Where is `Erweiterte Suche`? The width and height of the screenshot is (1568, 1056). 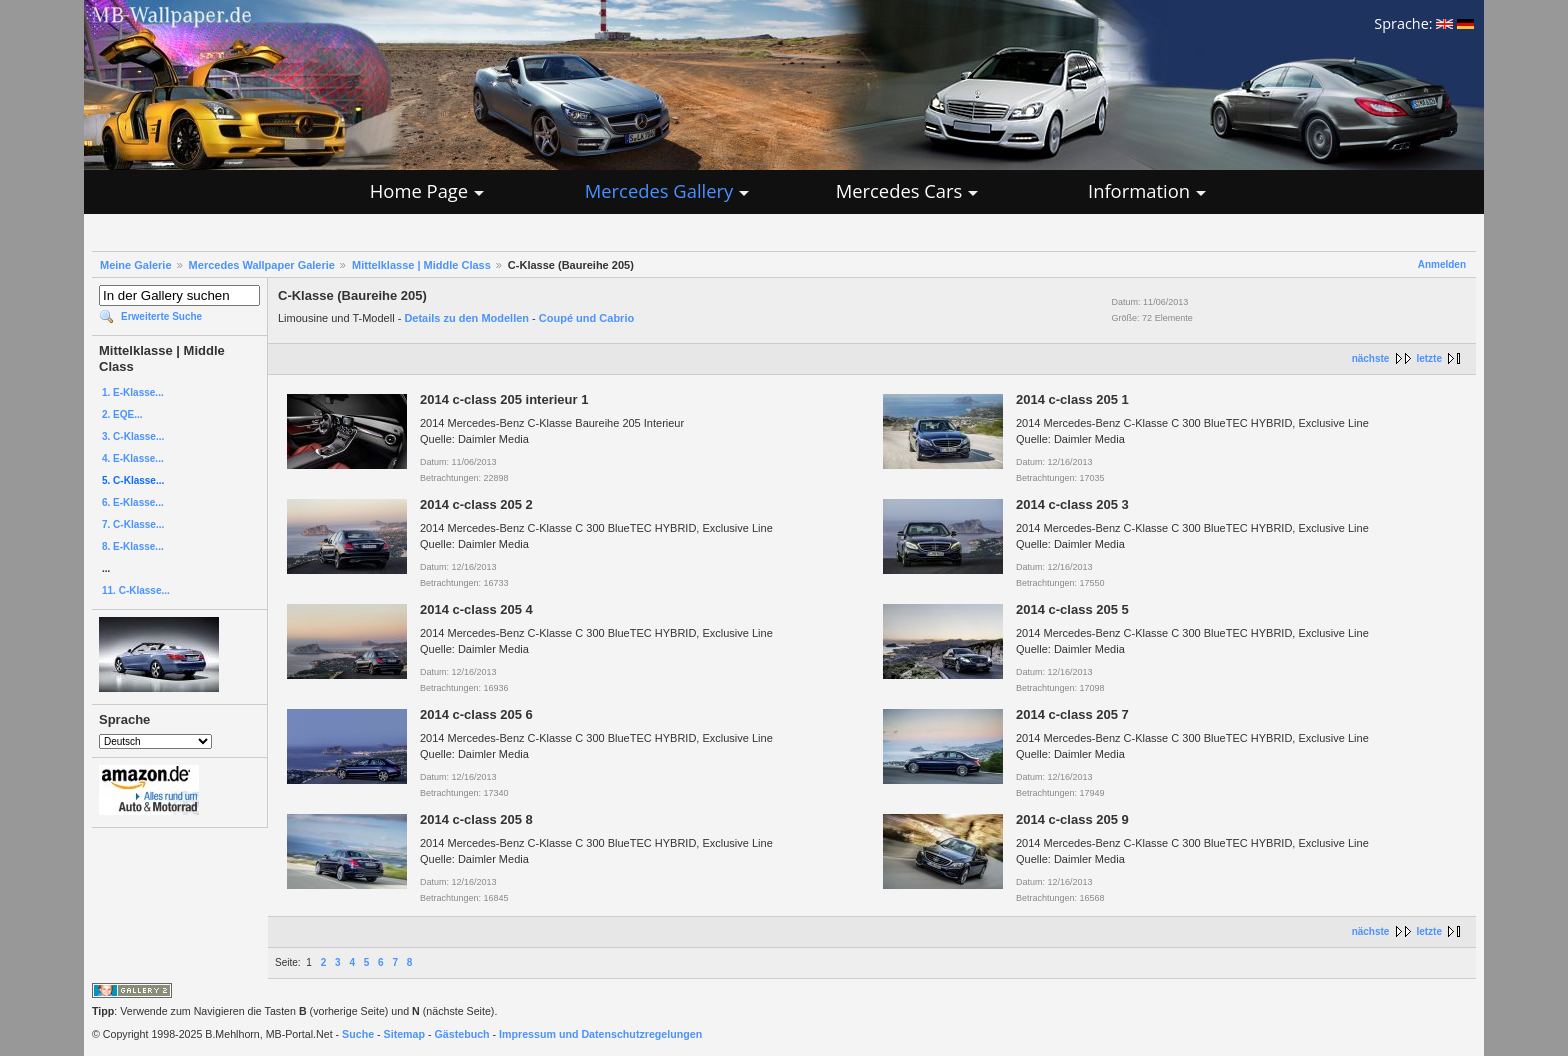 Erweiterte Suche is located at coordinates (161, 316).